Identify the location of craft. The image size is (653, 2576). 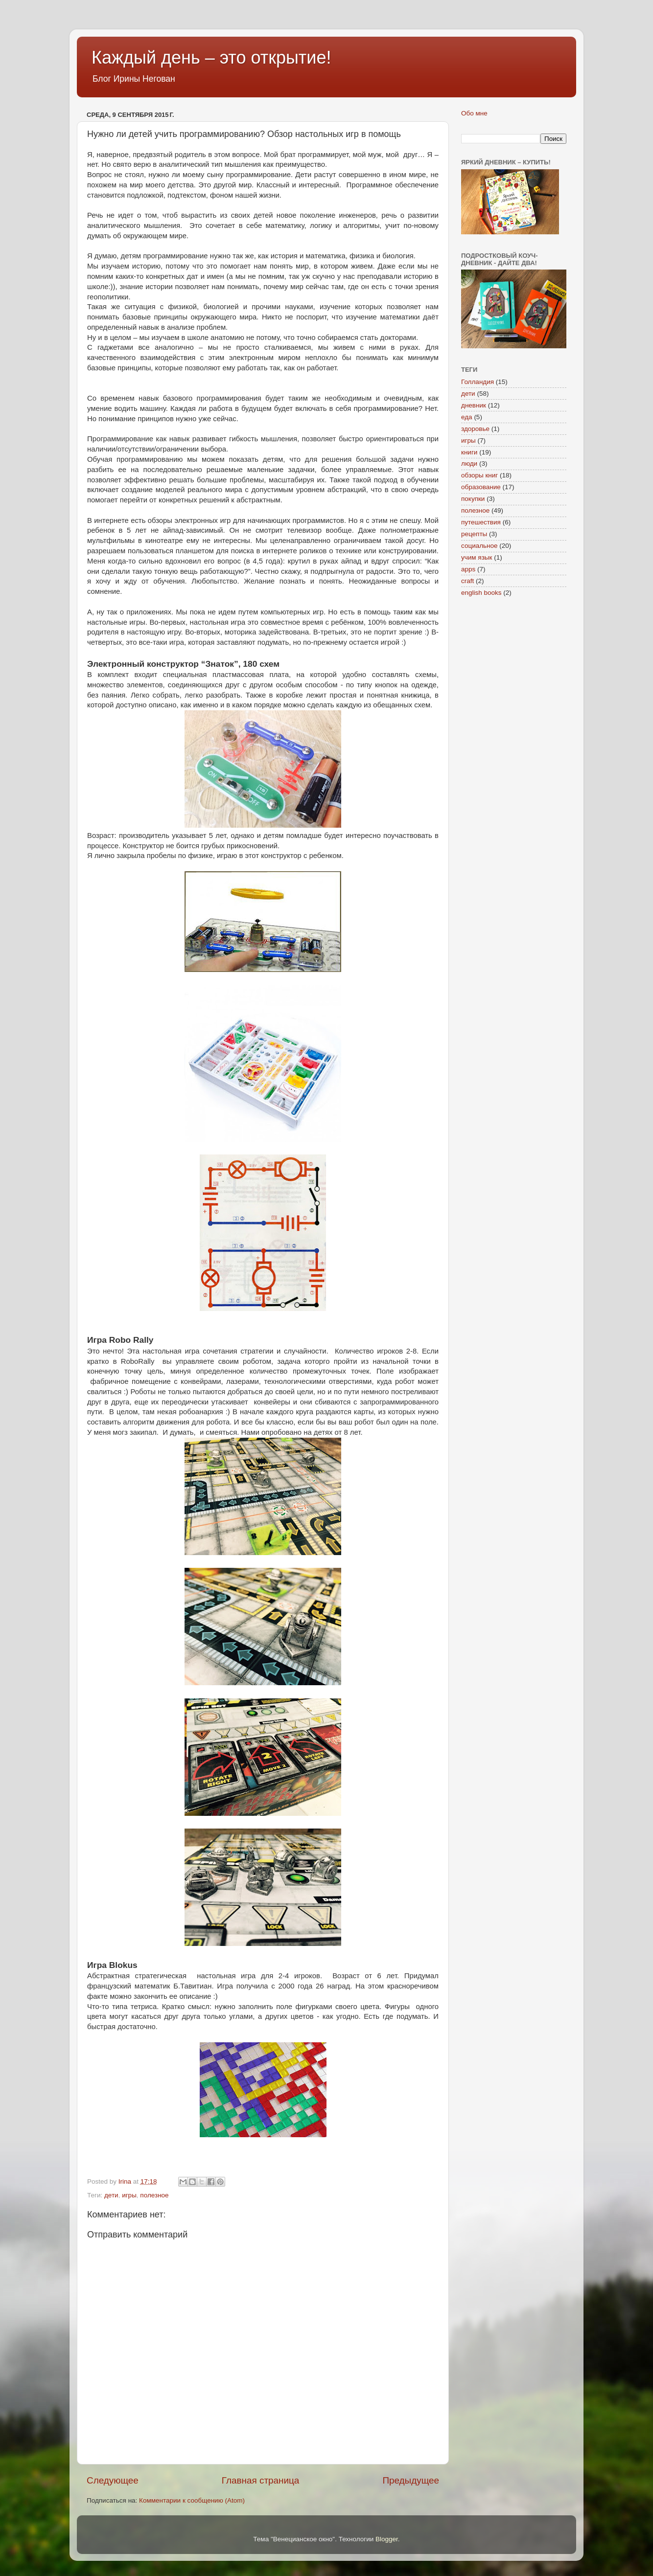
(467, 581).